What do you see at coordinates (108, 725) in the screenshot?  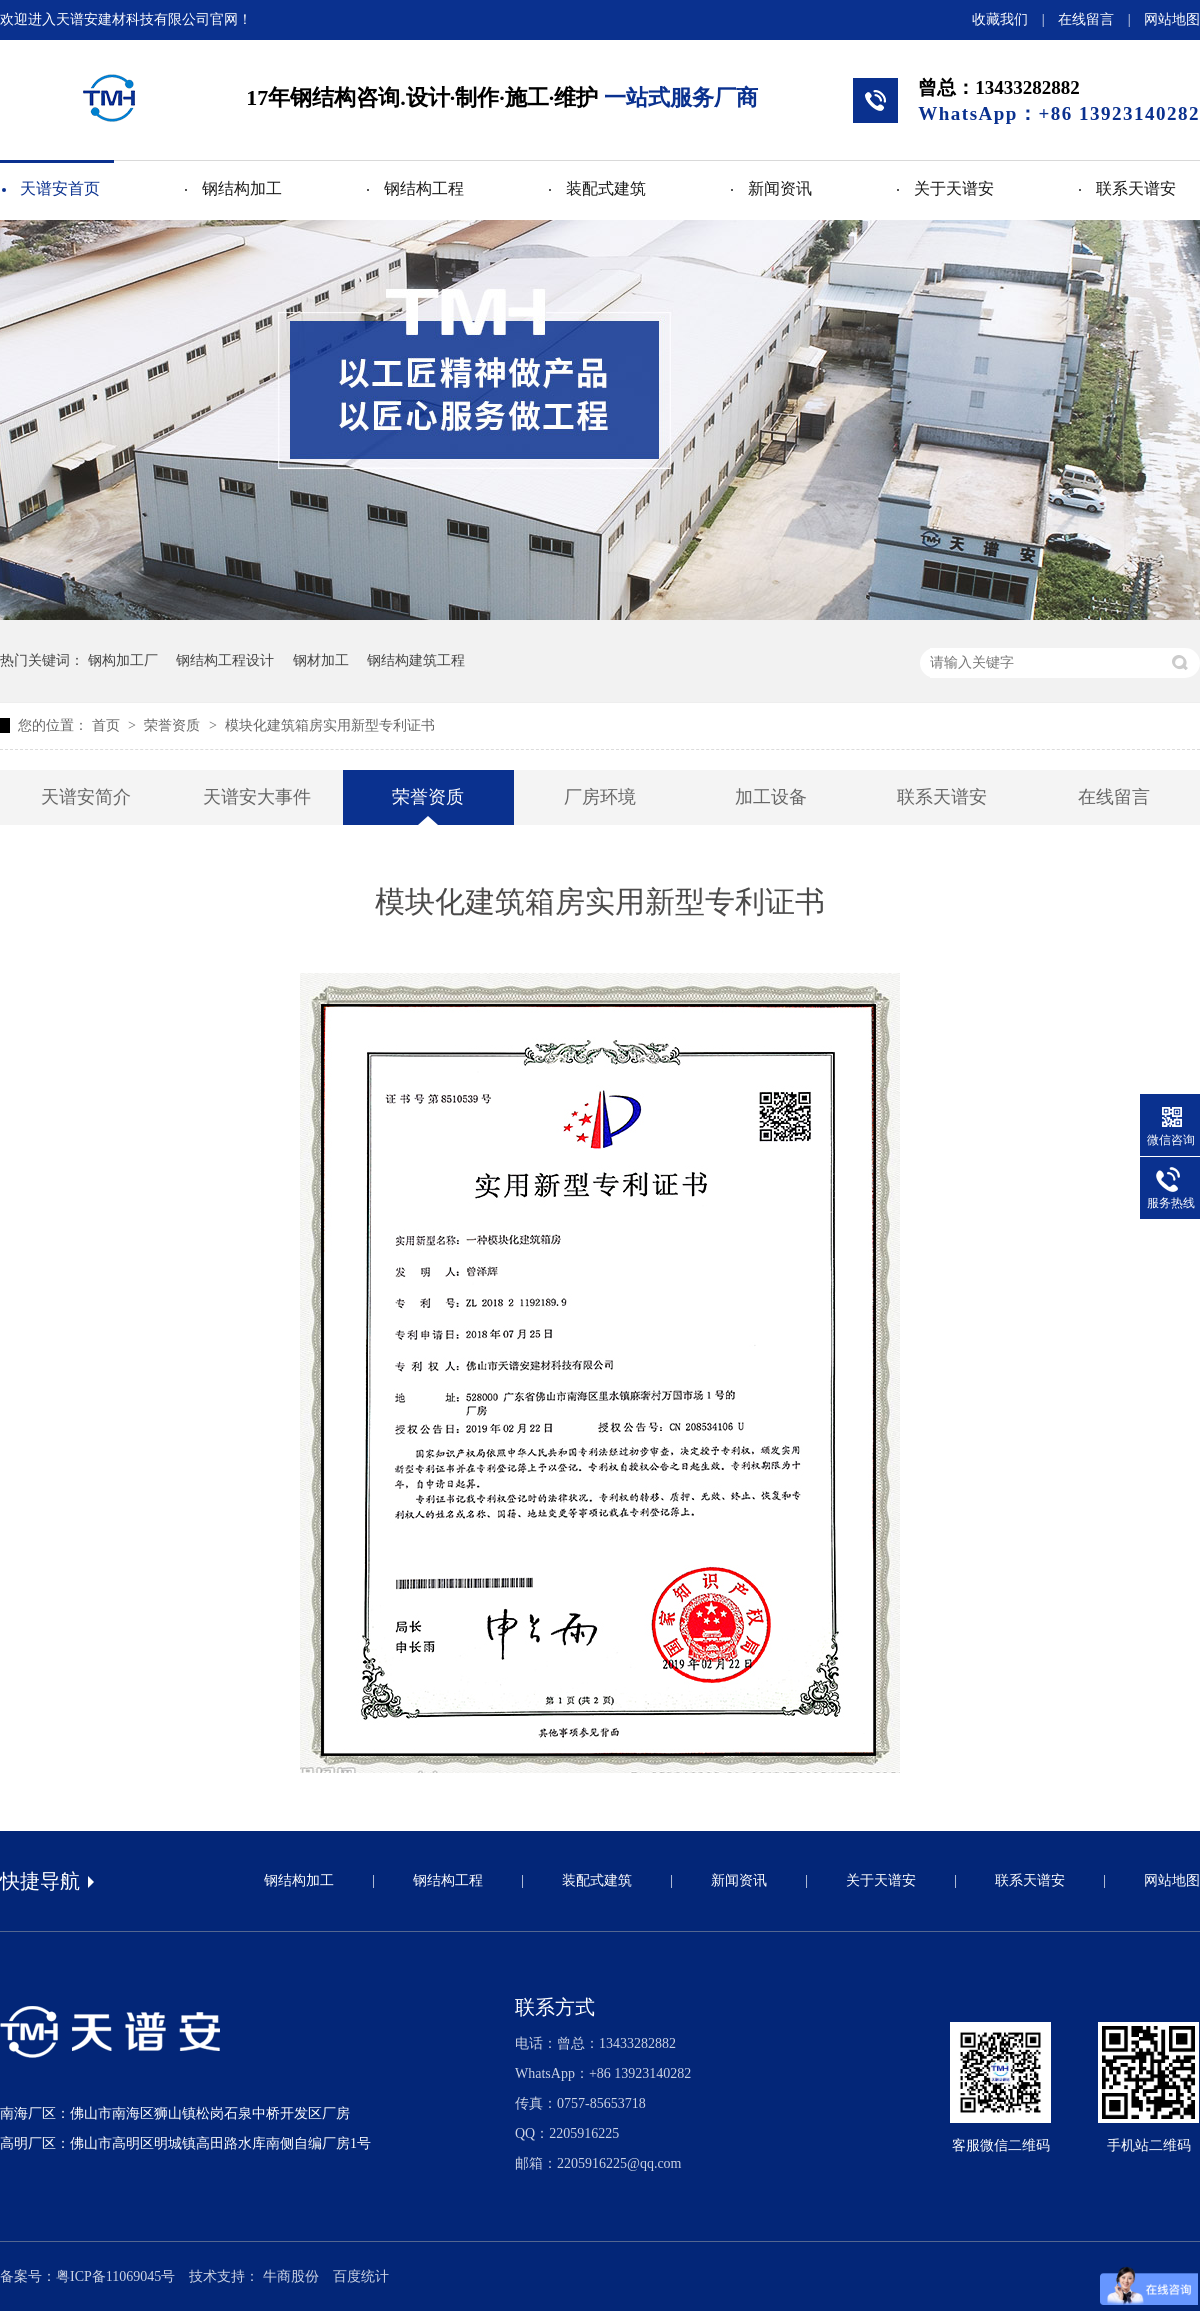 I see `首页` at bounding box center [108, 725].